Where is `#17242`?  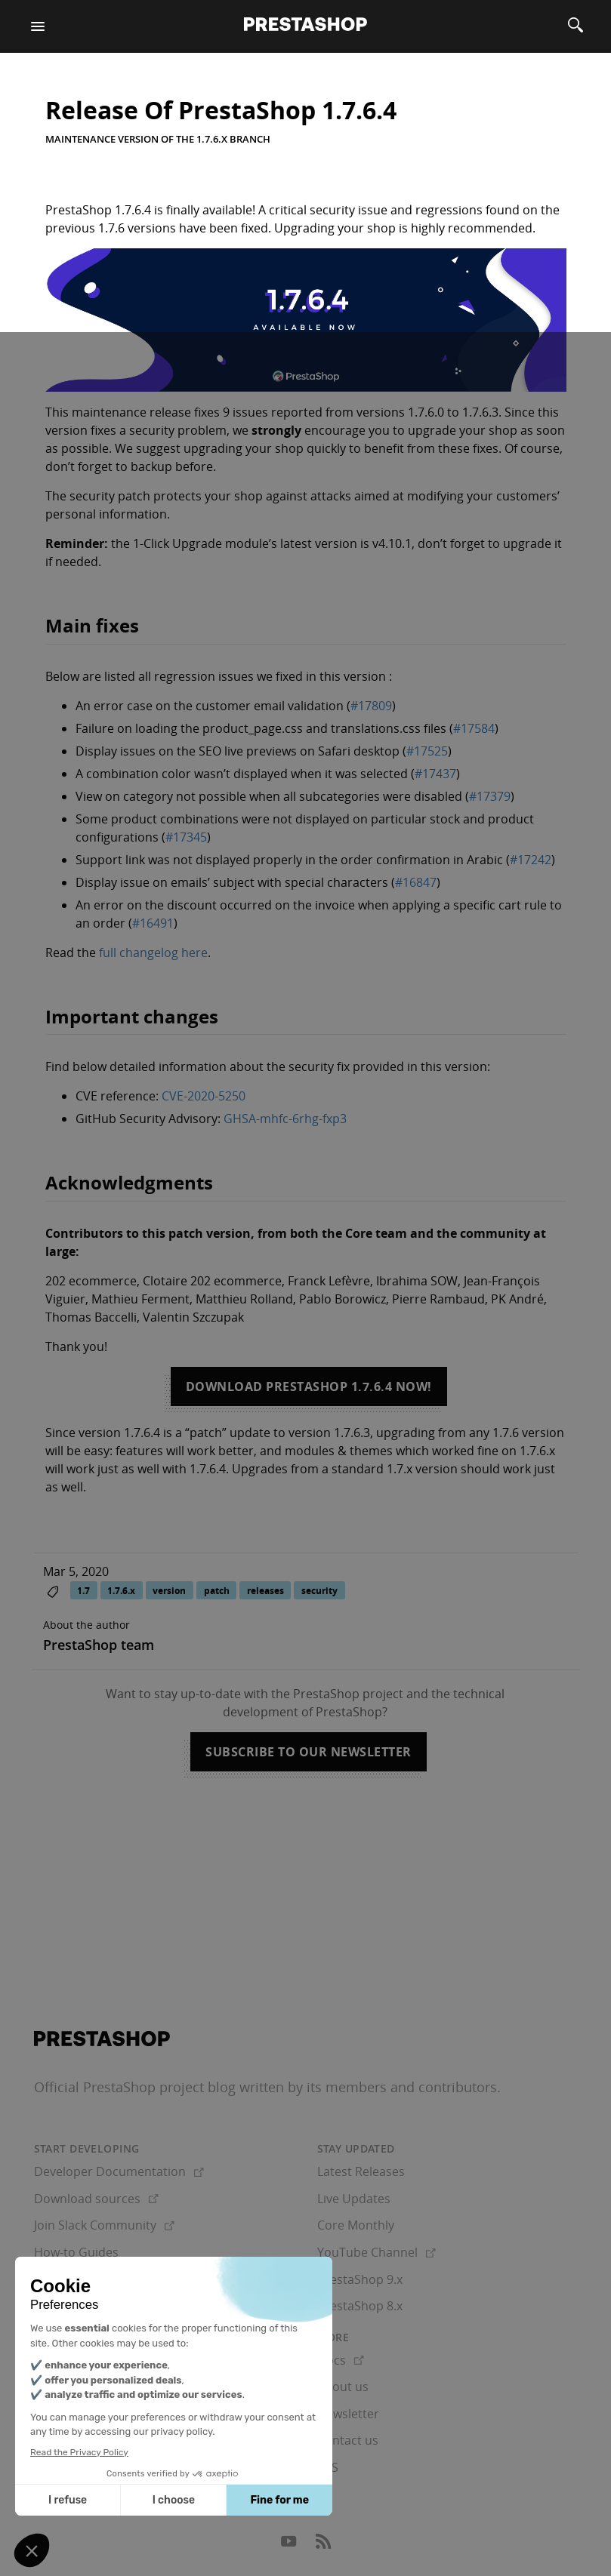
#17242 is located at coordinates (530, 859).